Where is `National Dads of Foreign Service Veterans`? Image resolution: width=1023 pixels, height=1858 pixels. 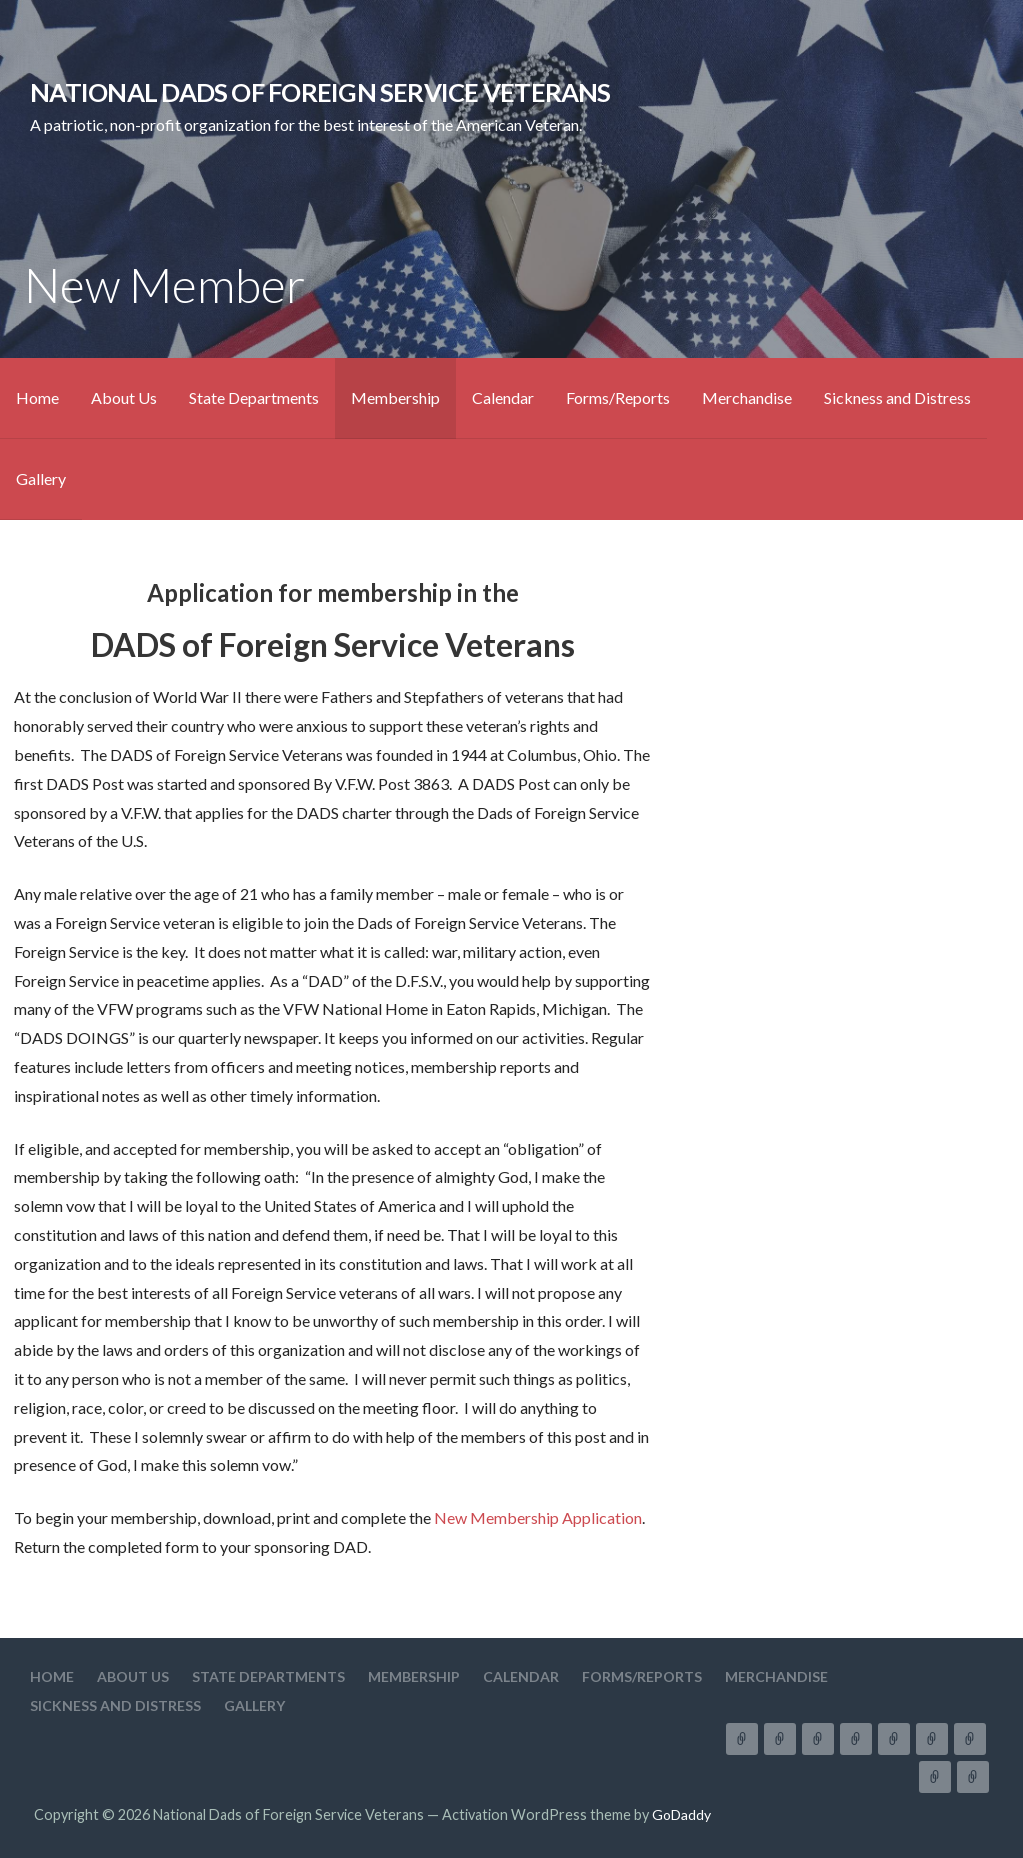 National Dads of Foreign Service Veterans is located at coordinates (320, 92).